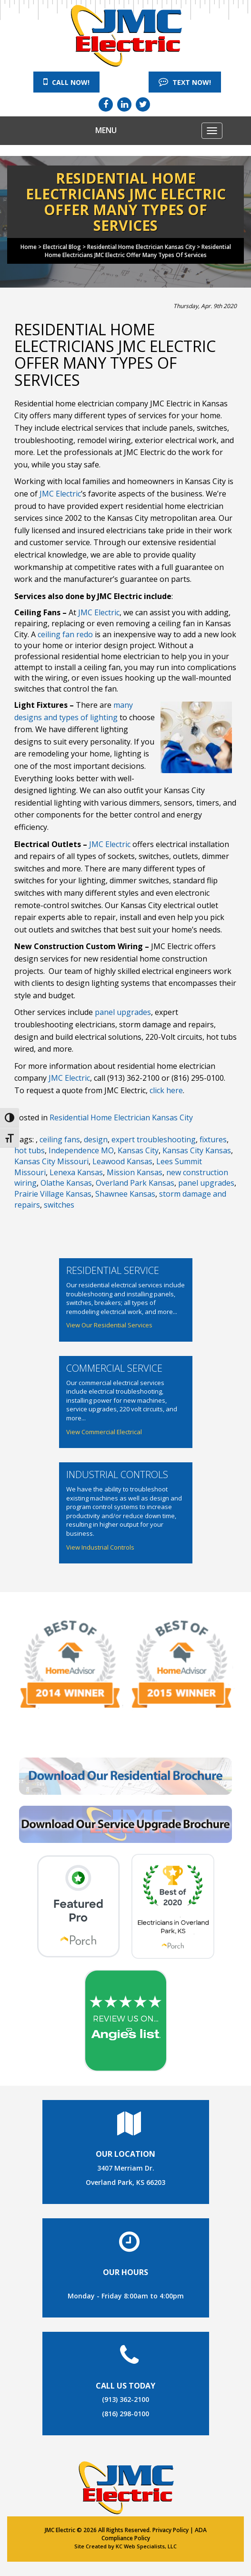 This screenshot has height=2576, width=251. Describe the element at coordinates (59, 1205) in the screenshot. I see `switches` at that location.